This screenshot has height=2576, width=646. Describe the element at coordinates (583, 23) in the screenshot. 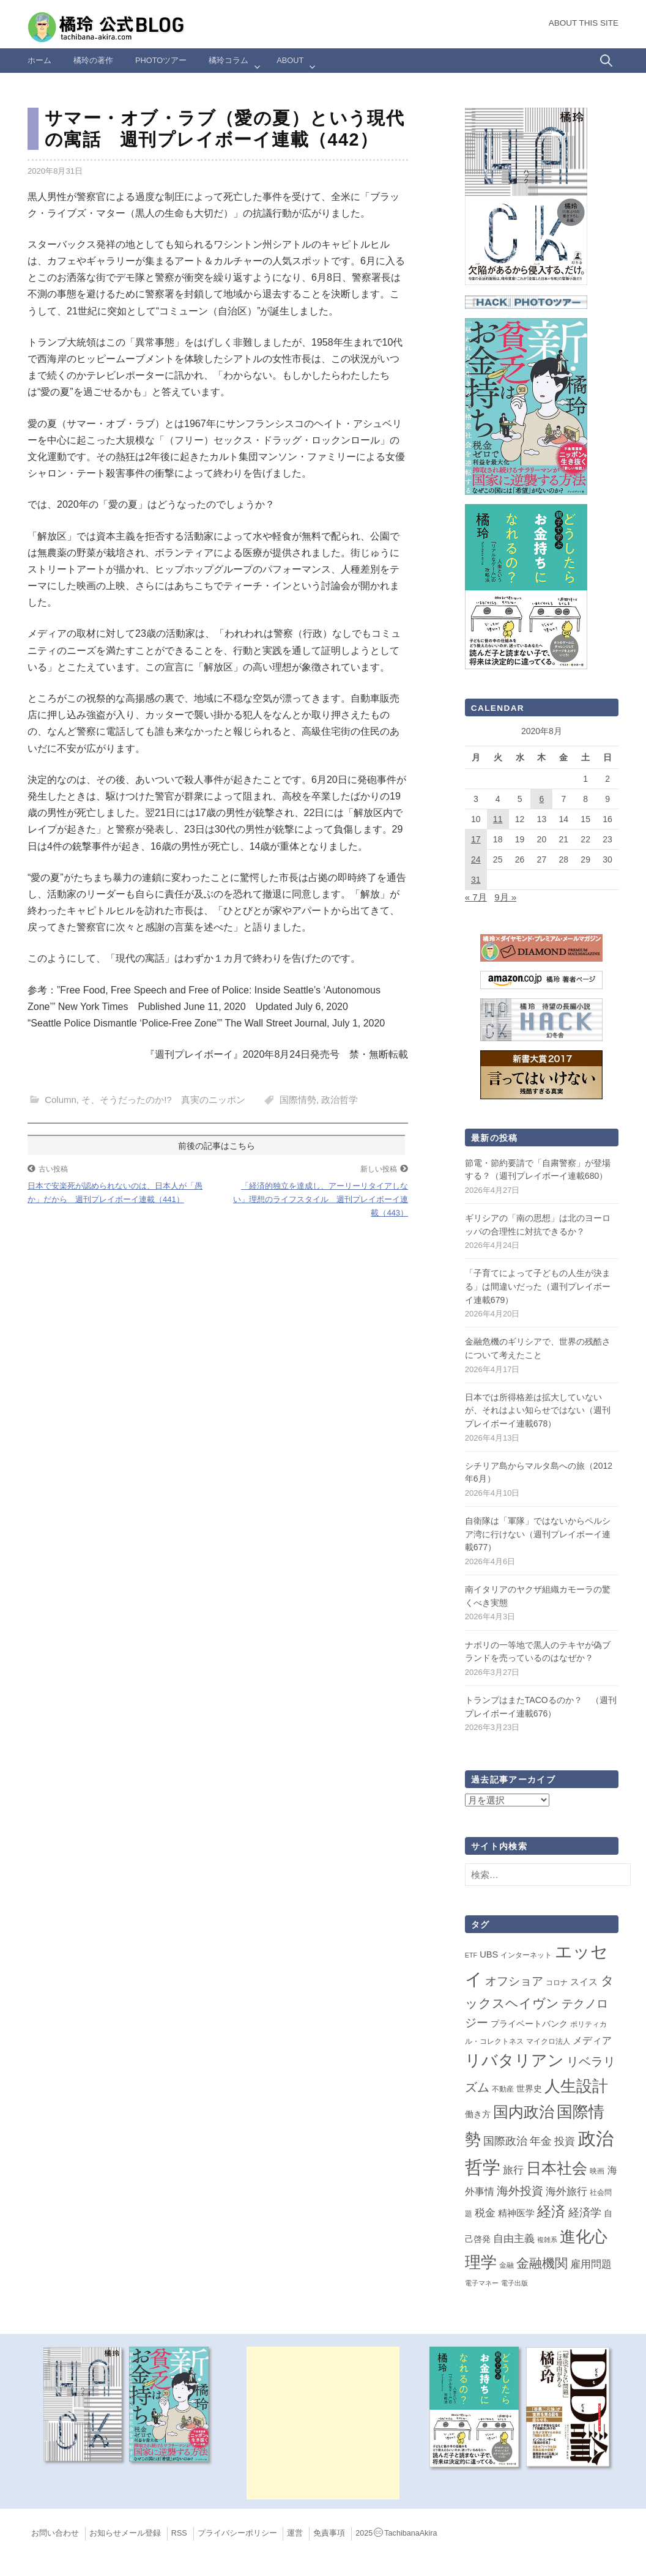

I see `About this Site` at that location.